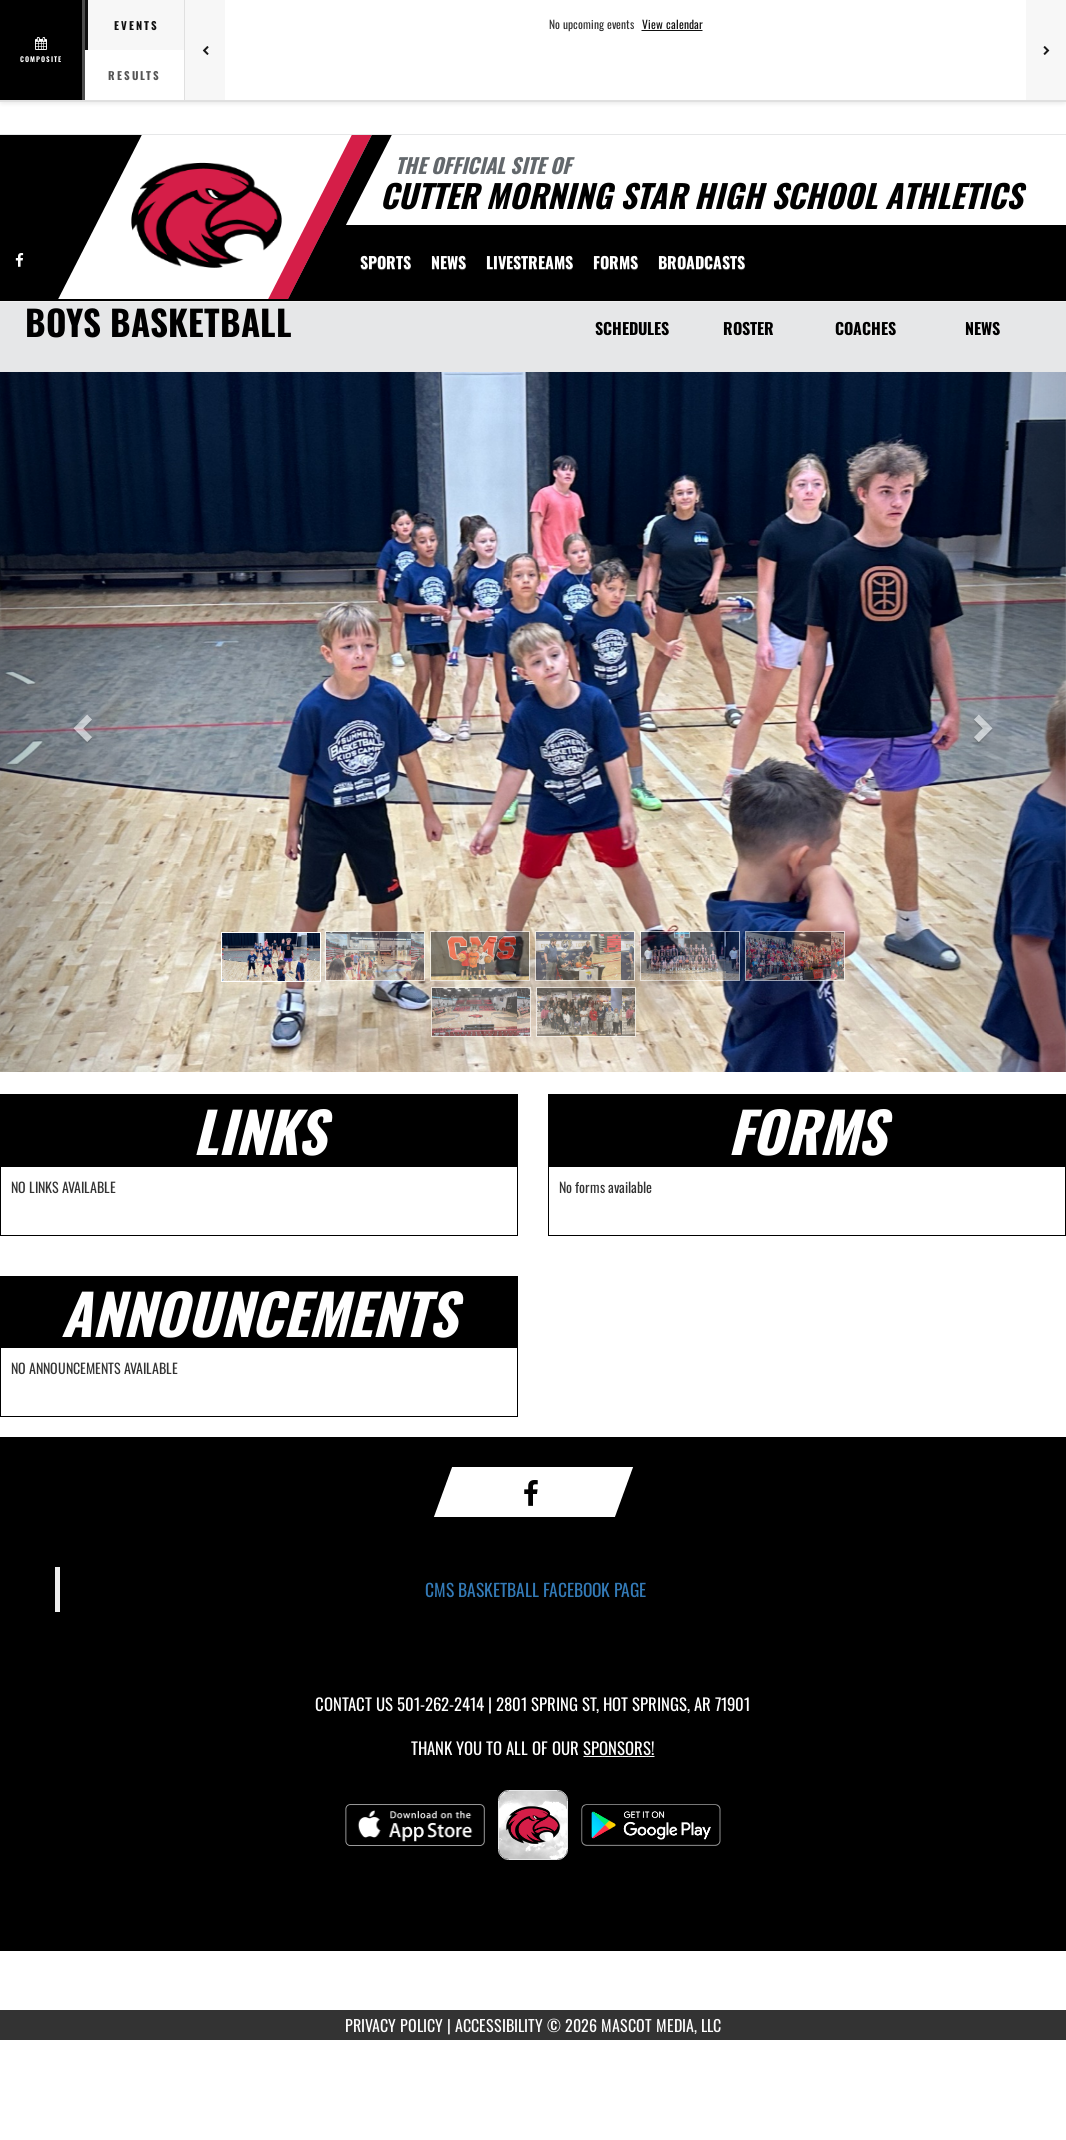 This screenshot has height=2140, width=1066. Describe the element at coordinates (499, 2025) in the screenshot. I see `ACCESSIBILITY [Go to Mascot Media Accessibility Statement]` at that location.